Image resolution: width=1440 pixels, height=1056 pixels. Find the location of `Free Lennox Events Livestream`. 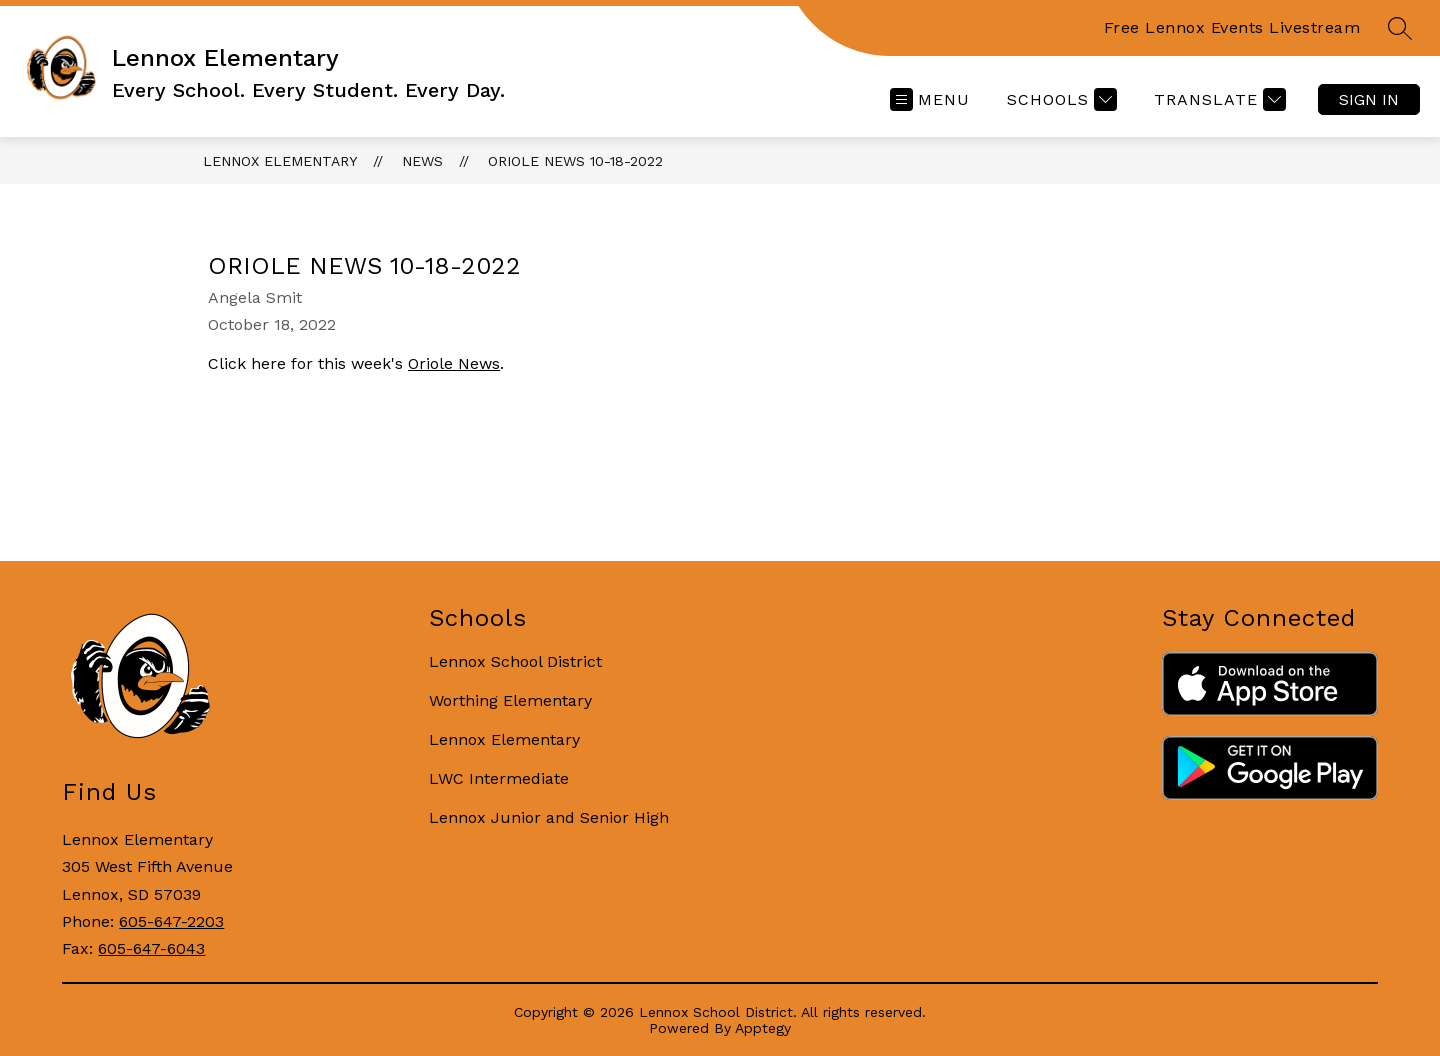

Free Lennox Events Livestream is located at coordinates (1232, 27).